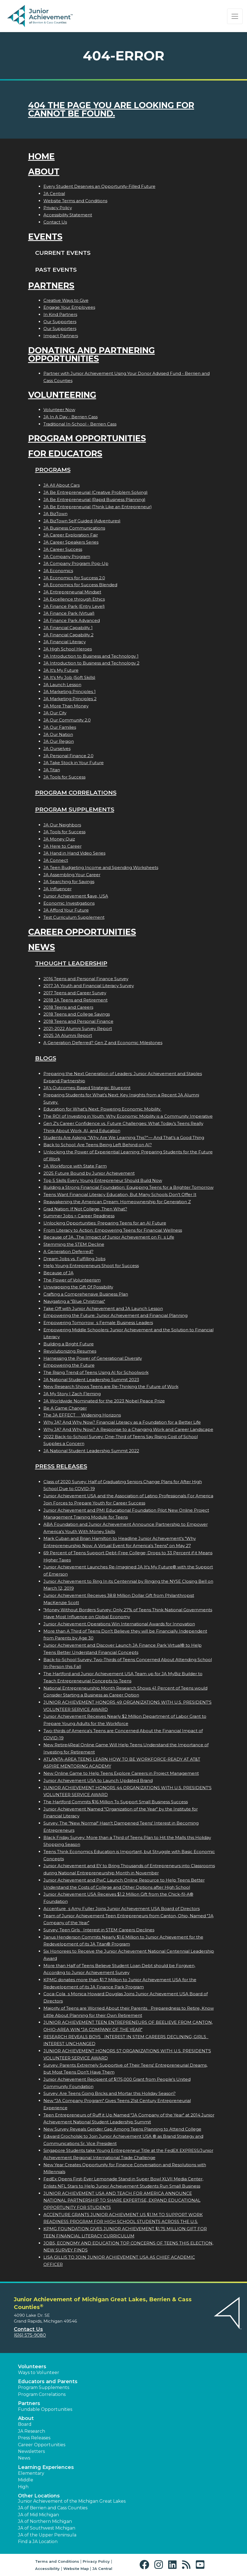 The width and height of the screenshot is (247, 2576). Describe the element at coordinates (57, 2561) in the screenshot. I see `Terms and Conditions [button]` at that location.